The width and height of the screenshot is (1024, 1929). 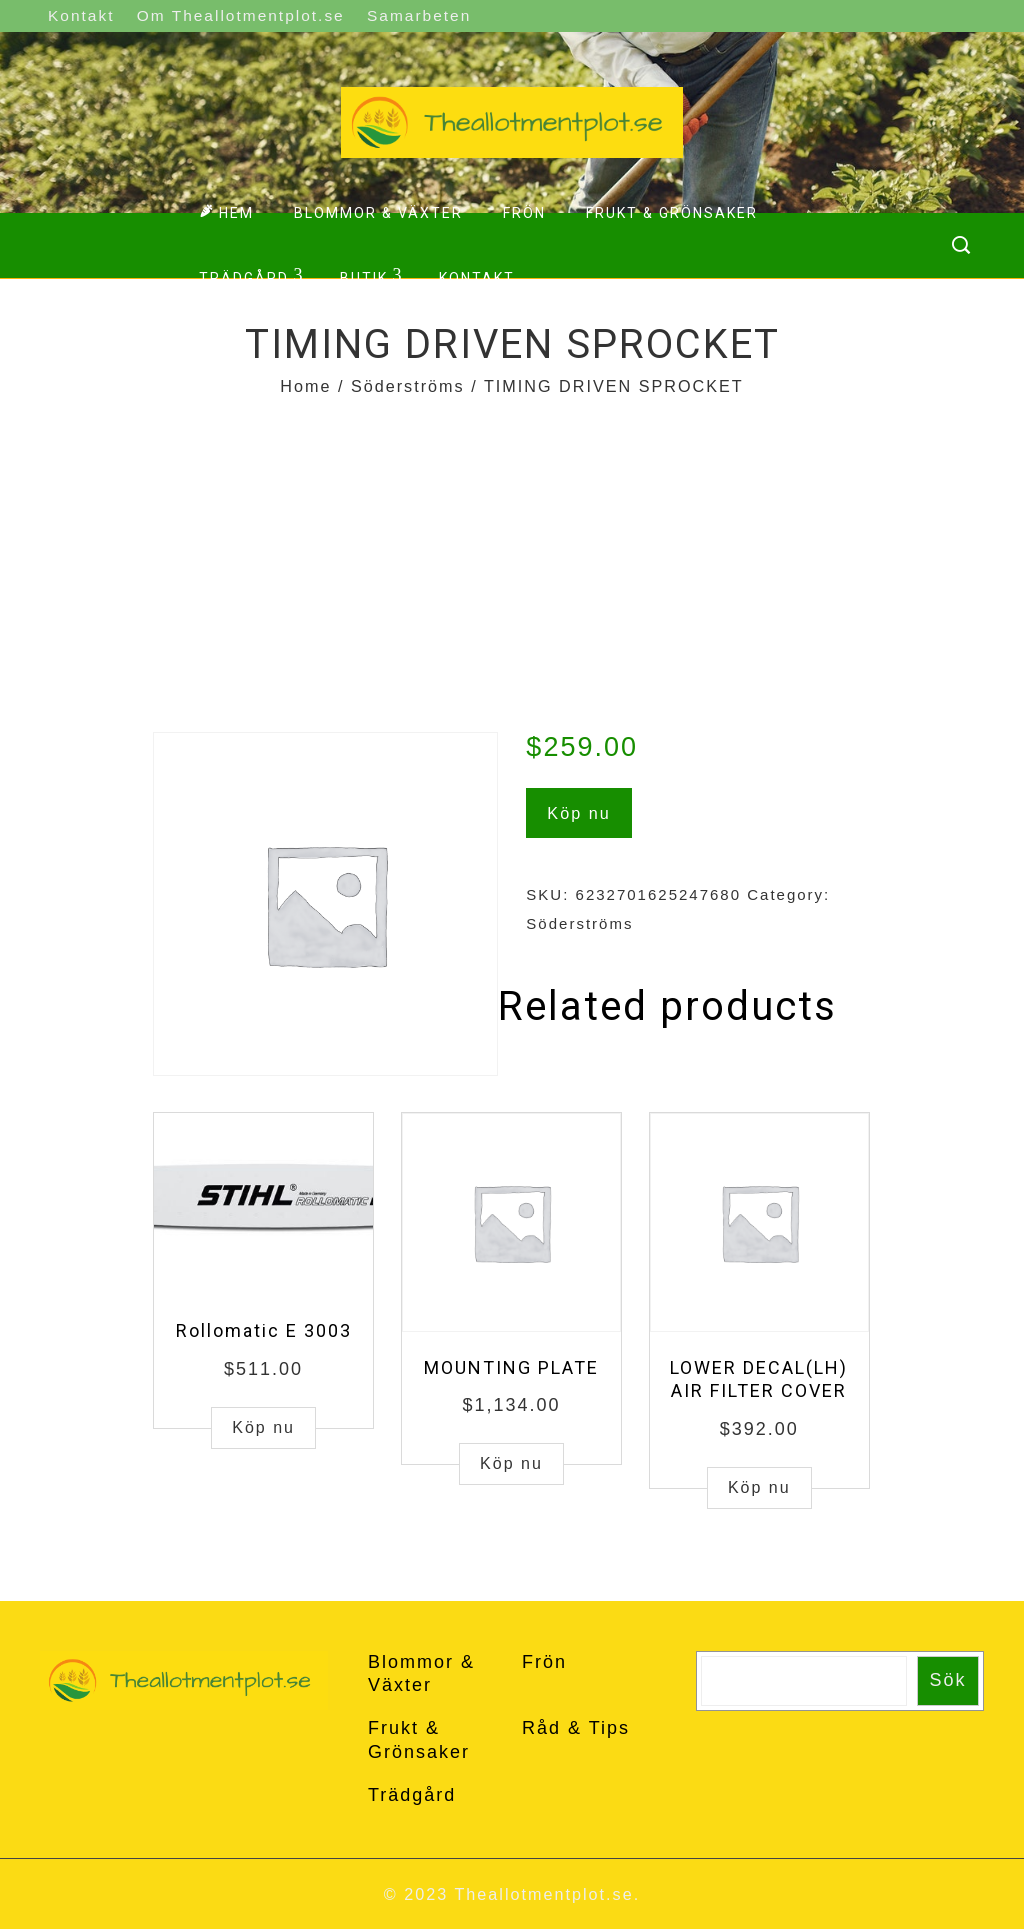 What do you see at coordinates (419, 15) in the screenshot?
I see `Samarbeten` at bounding box center [419, 15].